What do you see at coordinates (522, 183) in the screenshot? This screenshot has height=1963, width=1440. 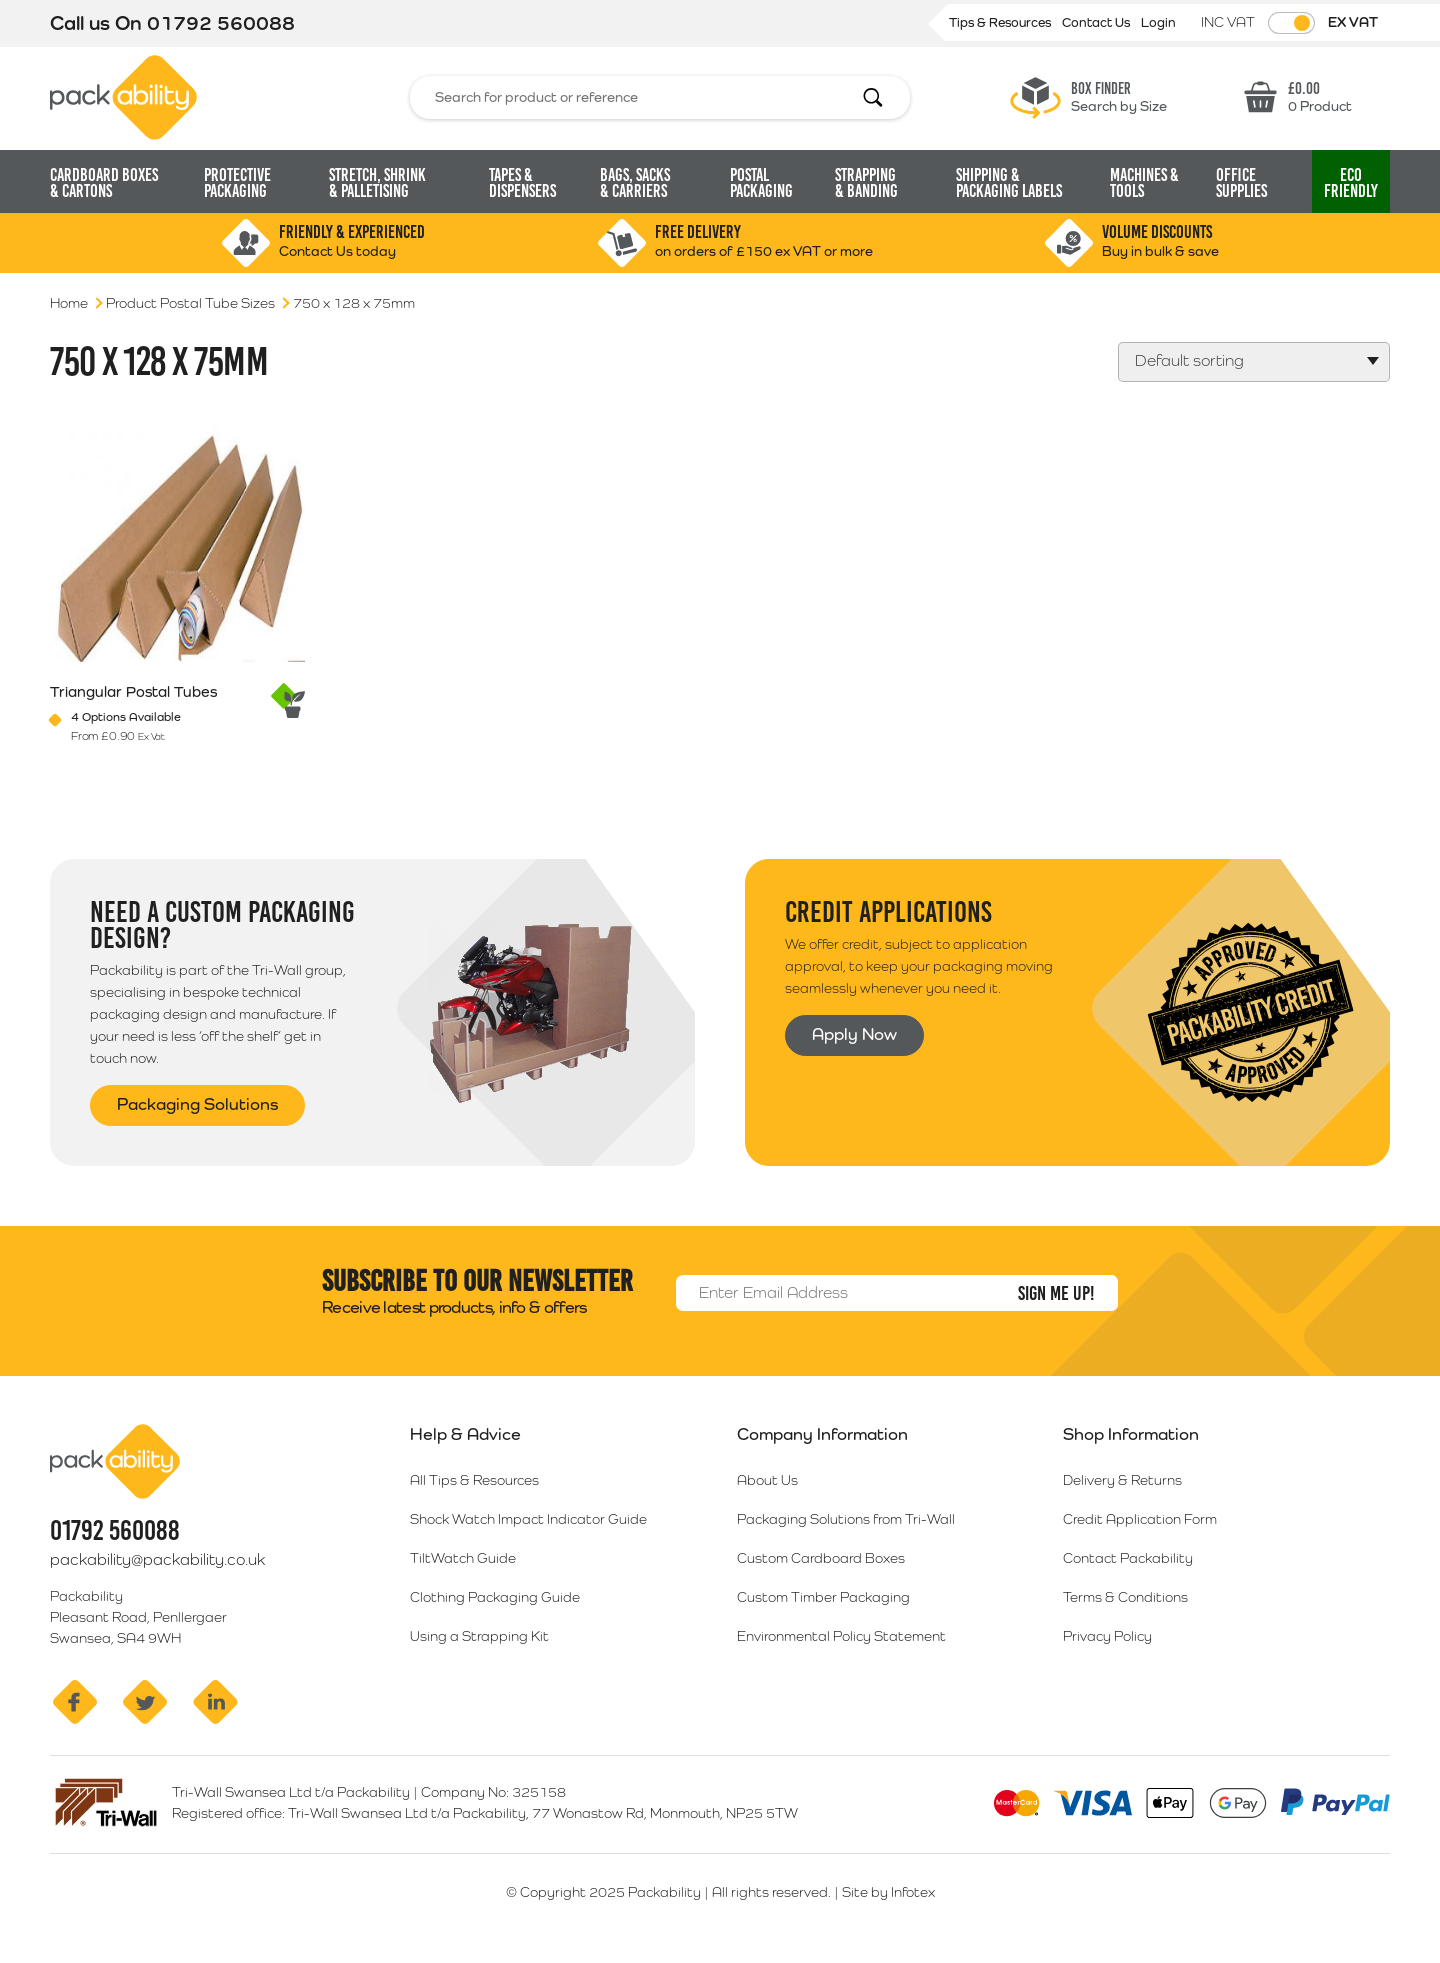 I see `Tapes & Dispensers [button]` at bounding box center [522, 183].